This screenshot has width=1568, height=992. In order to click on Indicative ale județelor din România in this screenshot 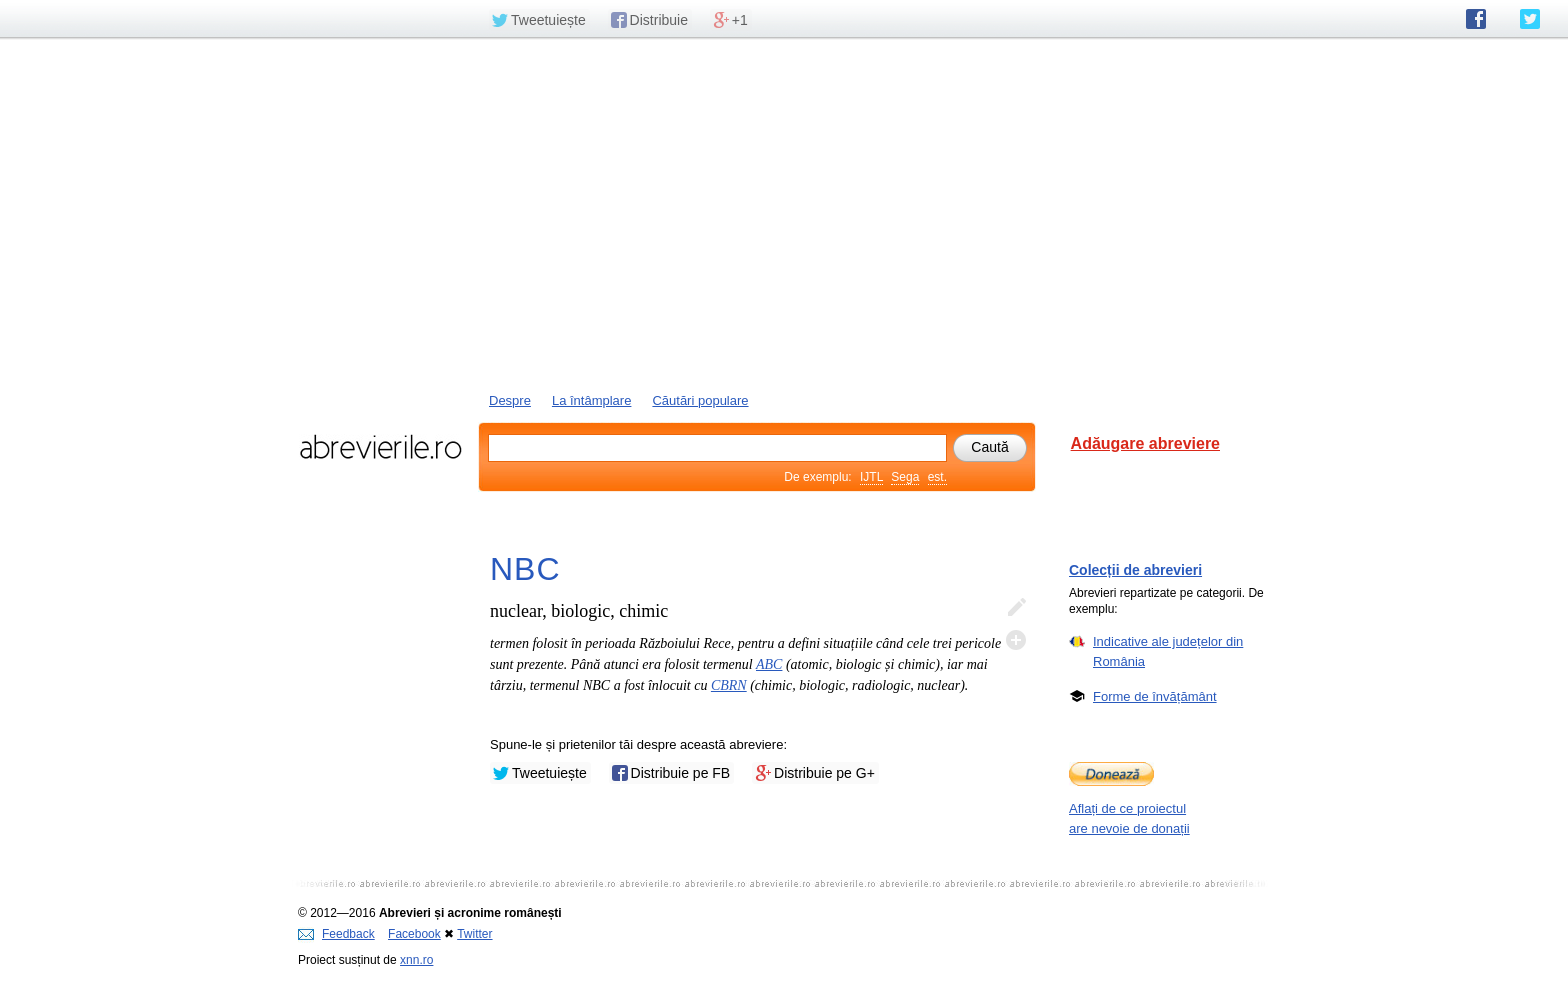, I will do `click(1168, 651)`.